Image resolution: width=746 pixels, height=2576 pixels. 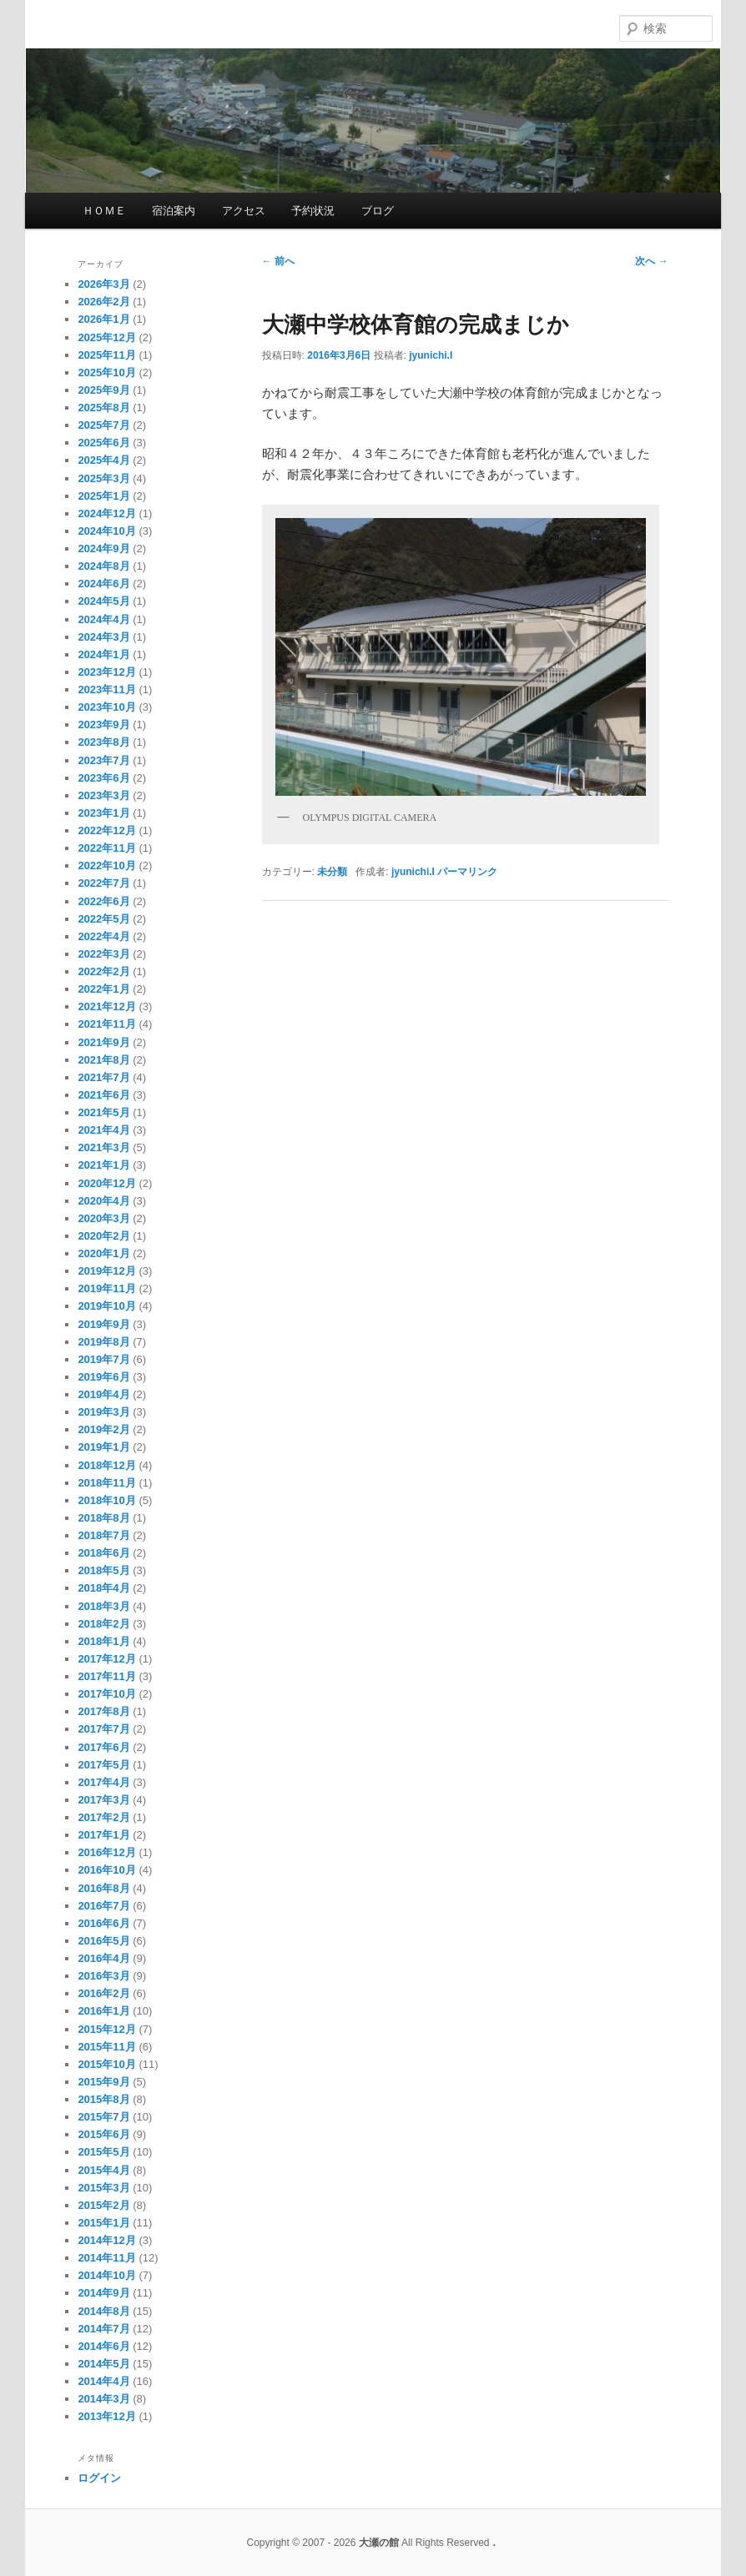 I want to click on 2018年7月, so click(x=103, y=1535).